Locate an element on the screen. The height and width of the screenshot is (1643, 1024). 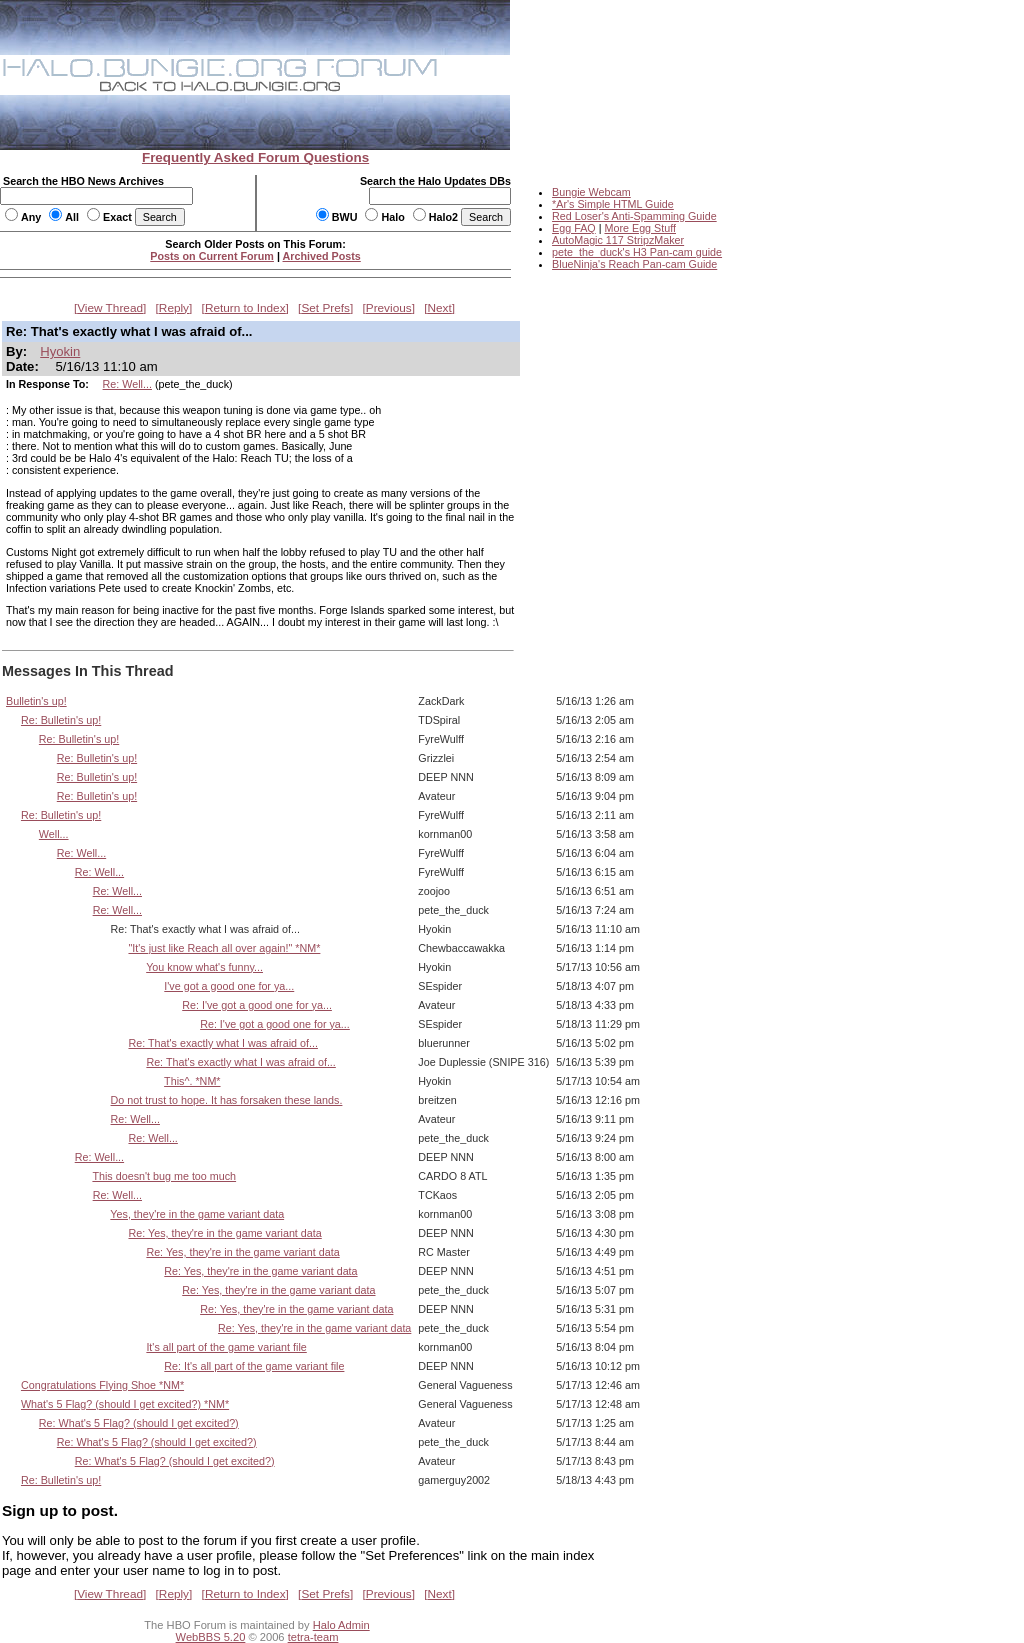
Bulletin's up! is located at coordinates (36, 701).